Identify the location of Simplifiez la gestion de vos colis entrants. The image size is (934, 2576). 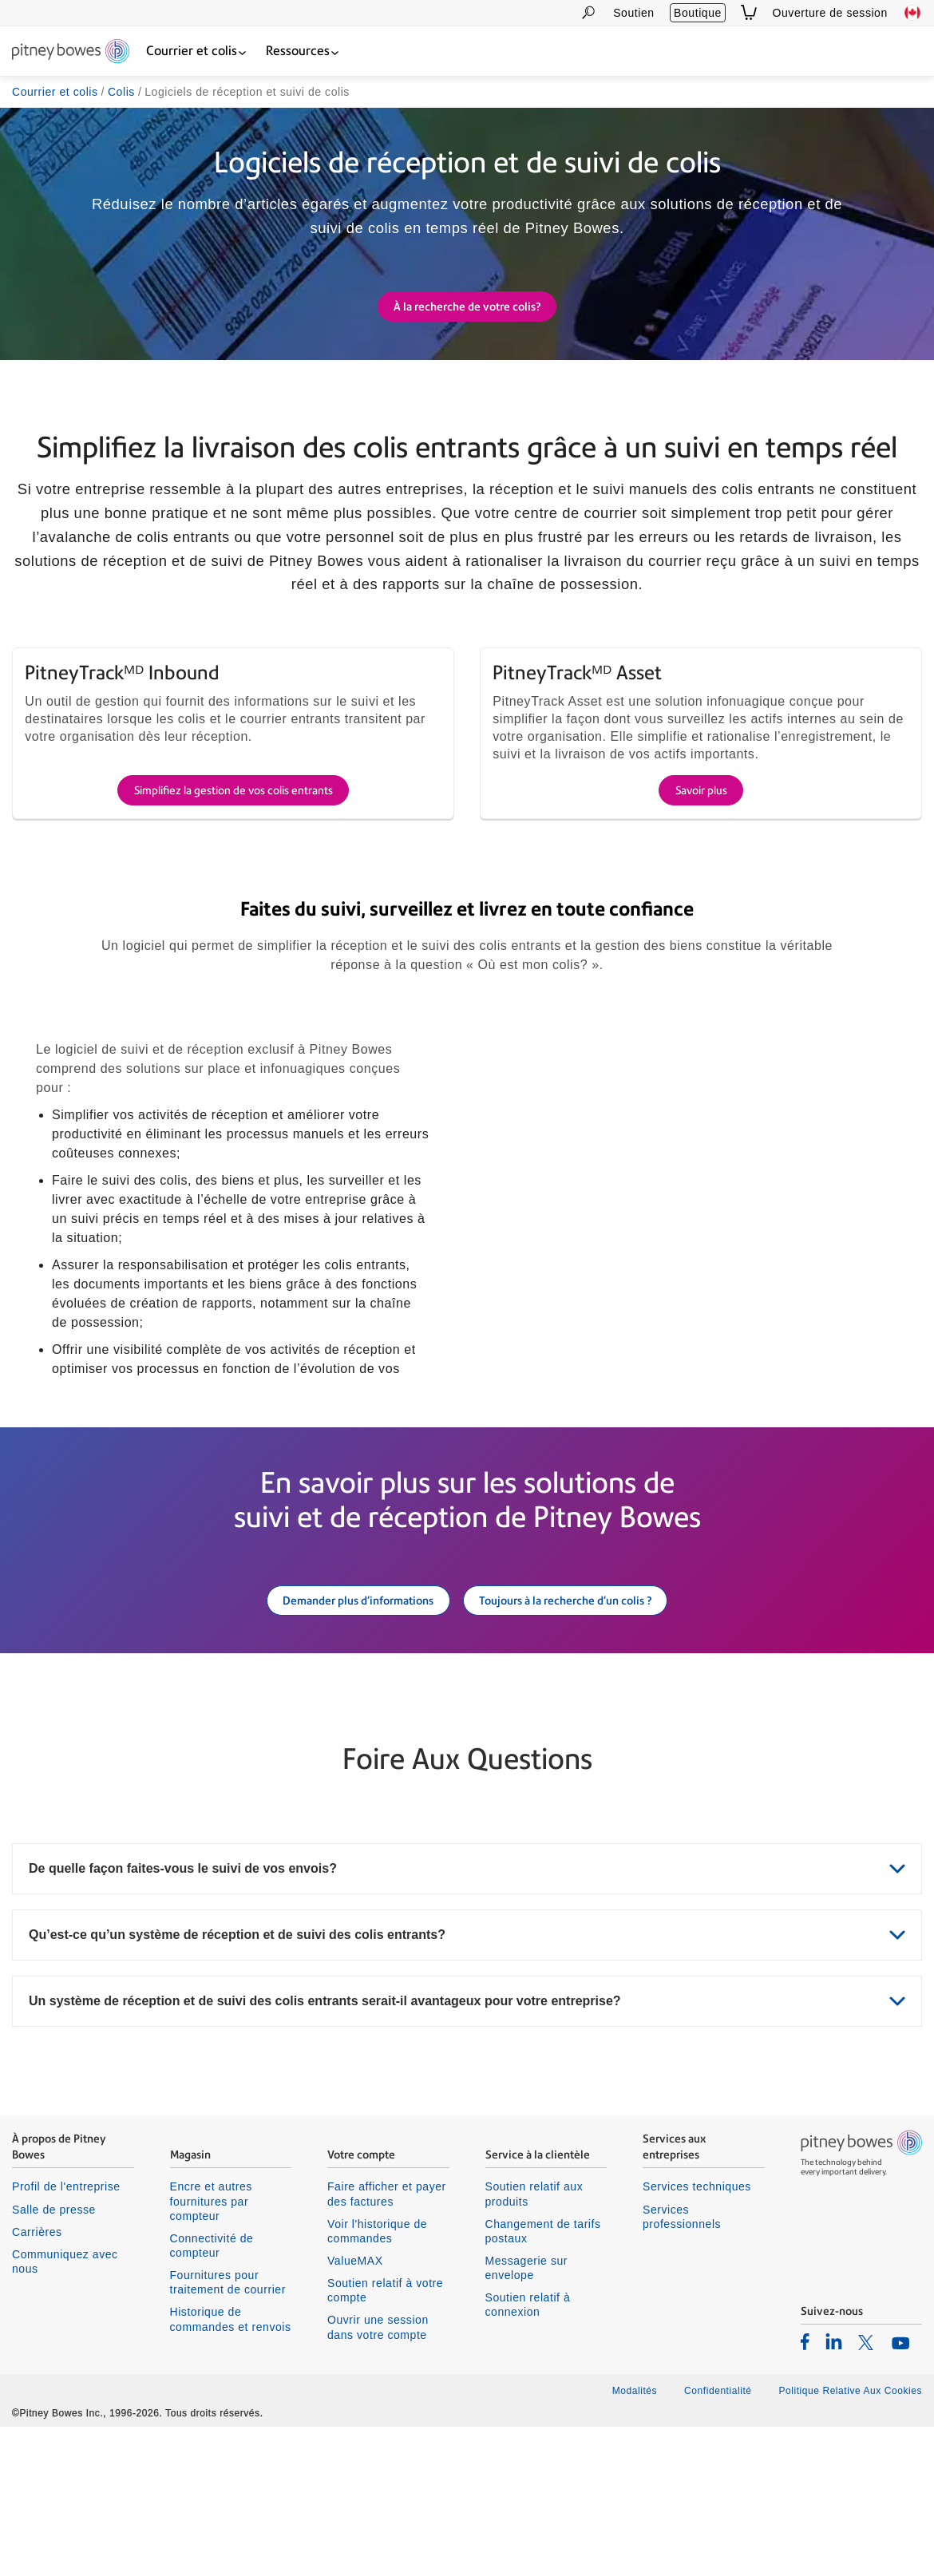
(233, 937).